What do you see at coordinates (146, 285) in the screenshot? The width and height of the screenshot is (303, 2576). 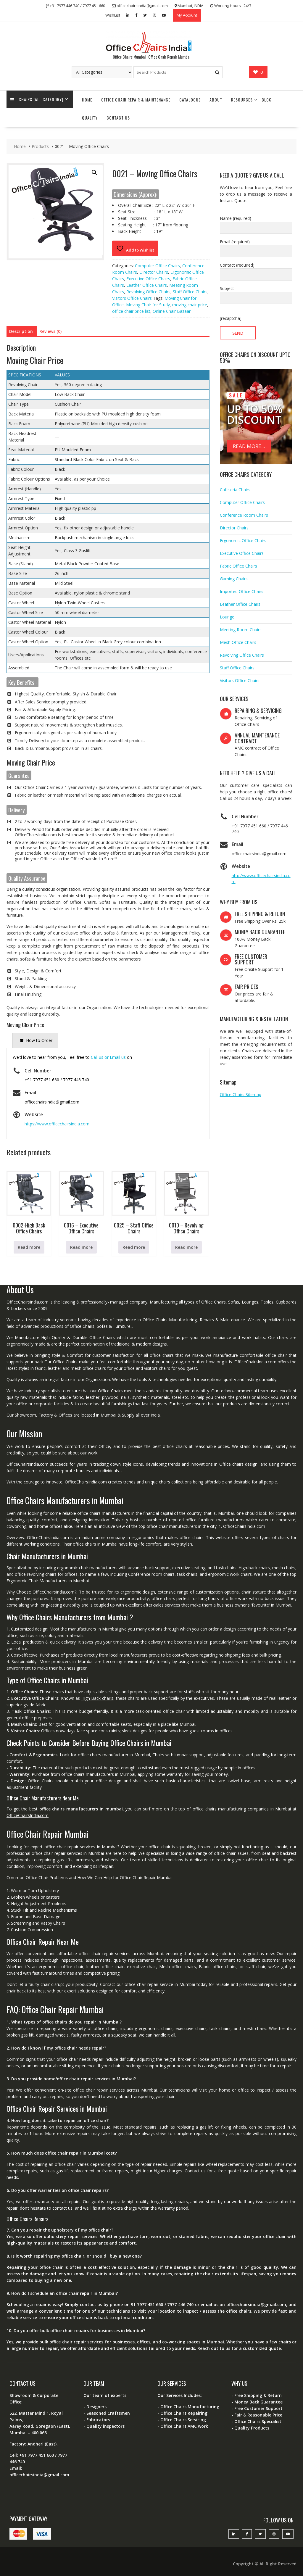 I see `Leather Office Chairs` at bounding box center [146, 285].